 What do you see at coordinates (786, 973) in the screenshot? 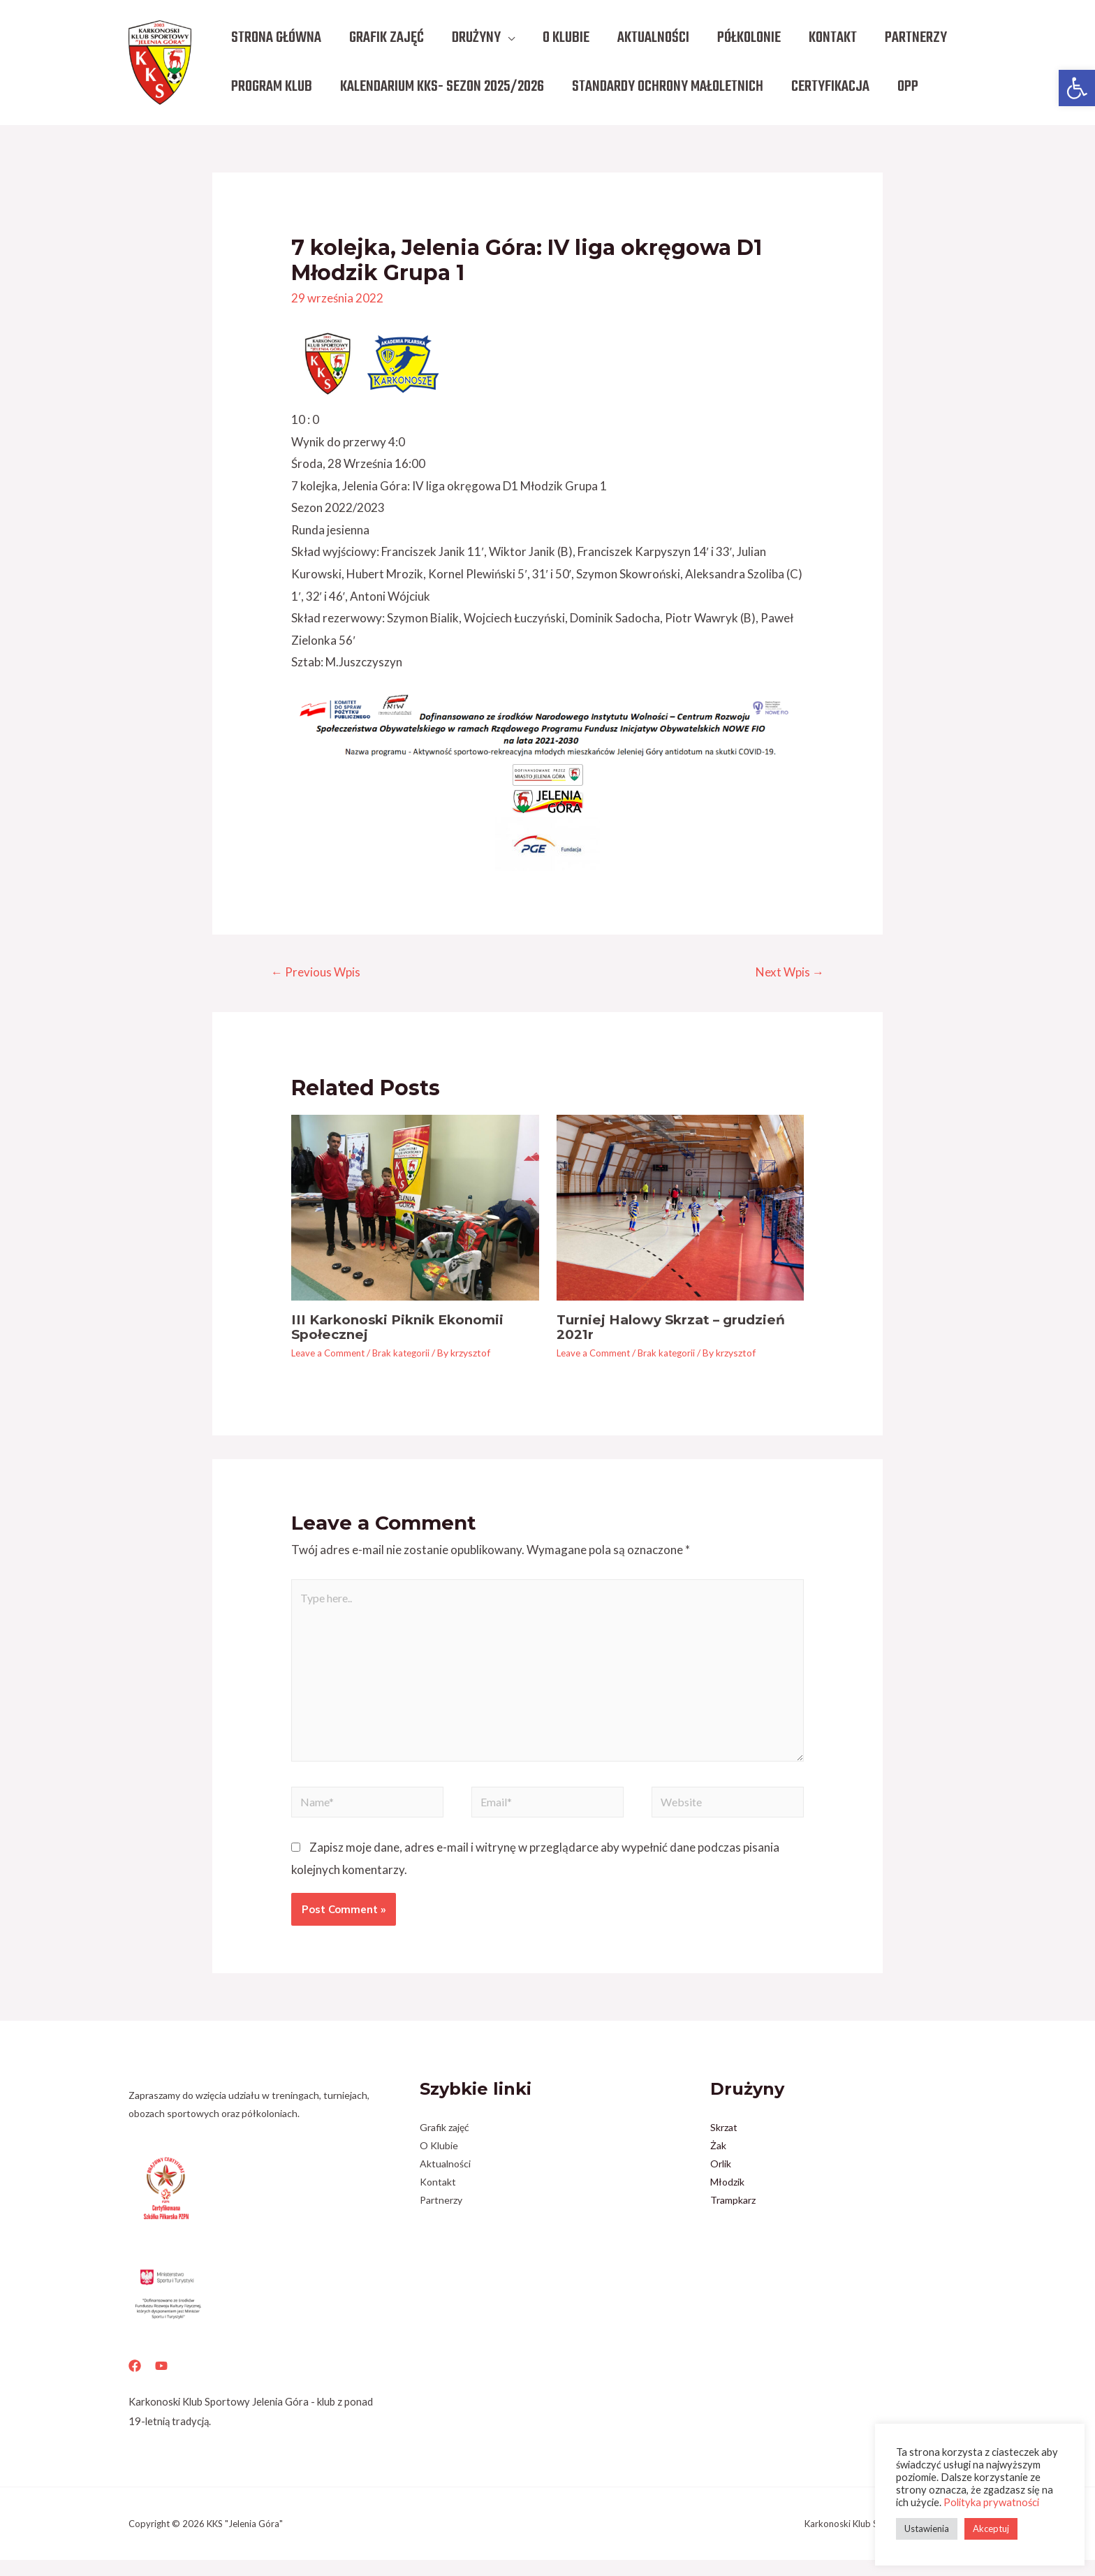
I see `Next Wpis` at bounding box center [786, 973].